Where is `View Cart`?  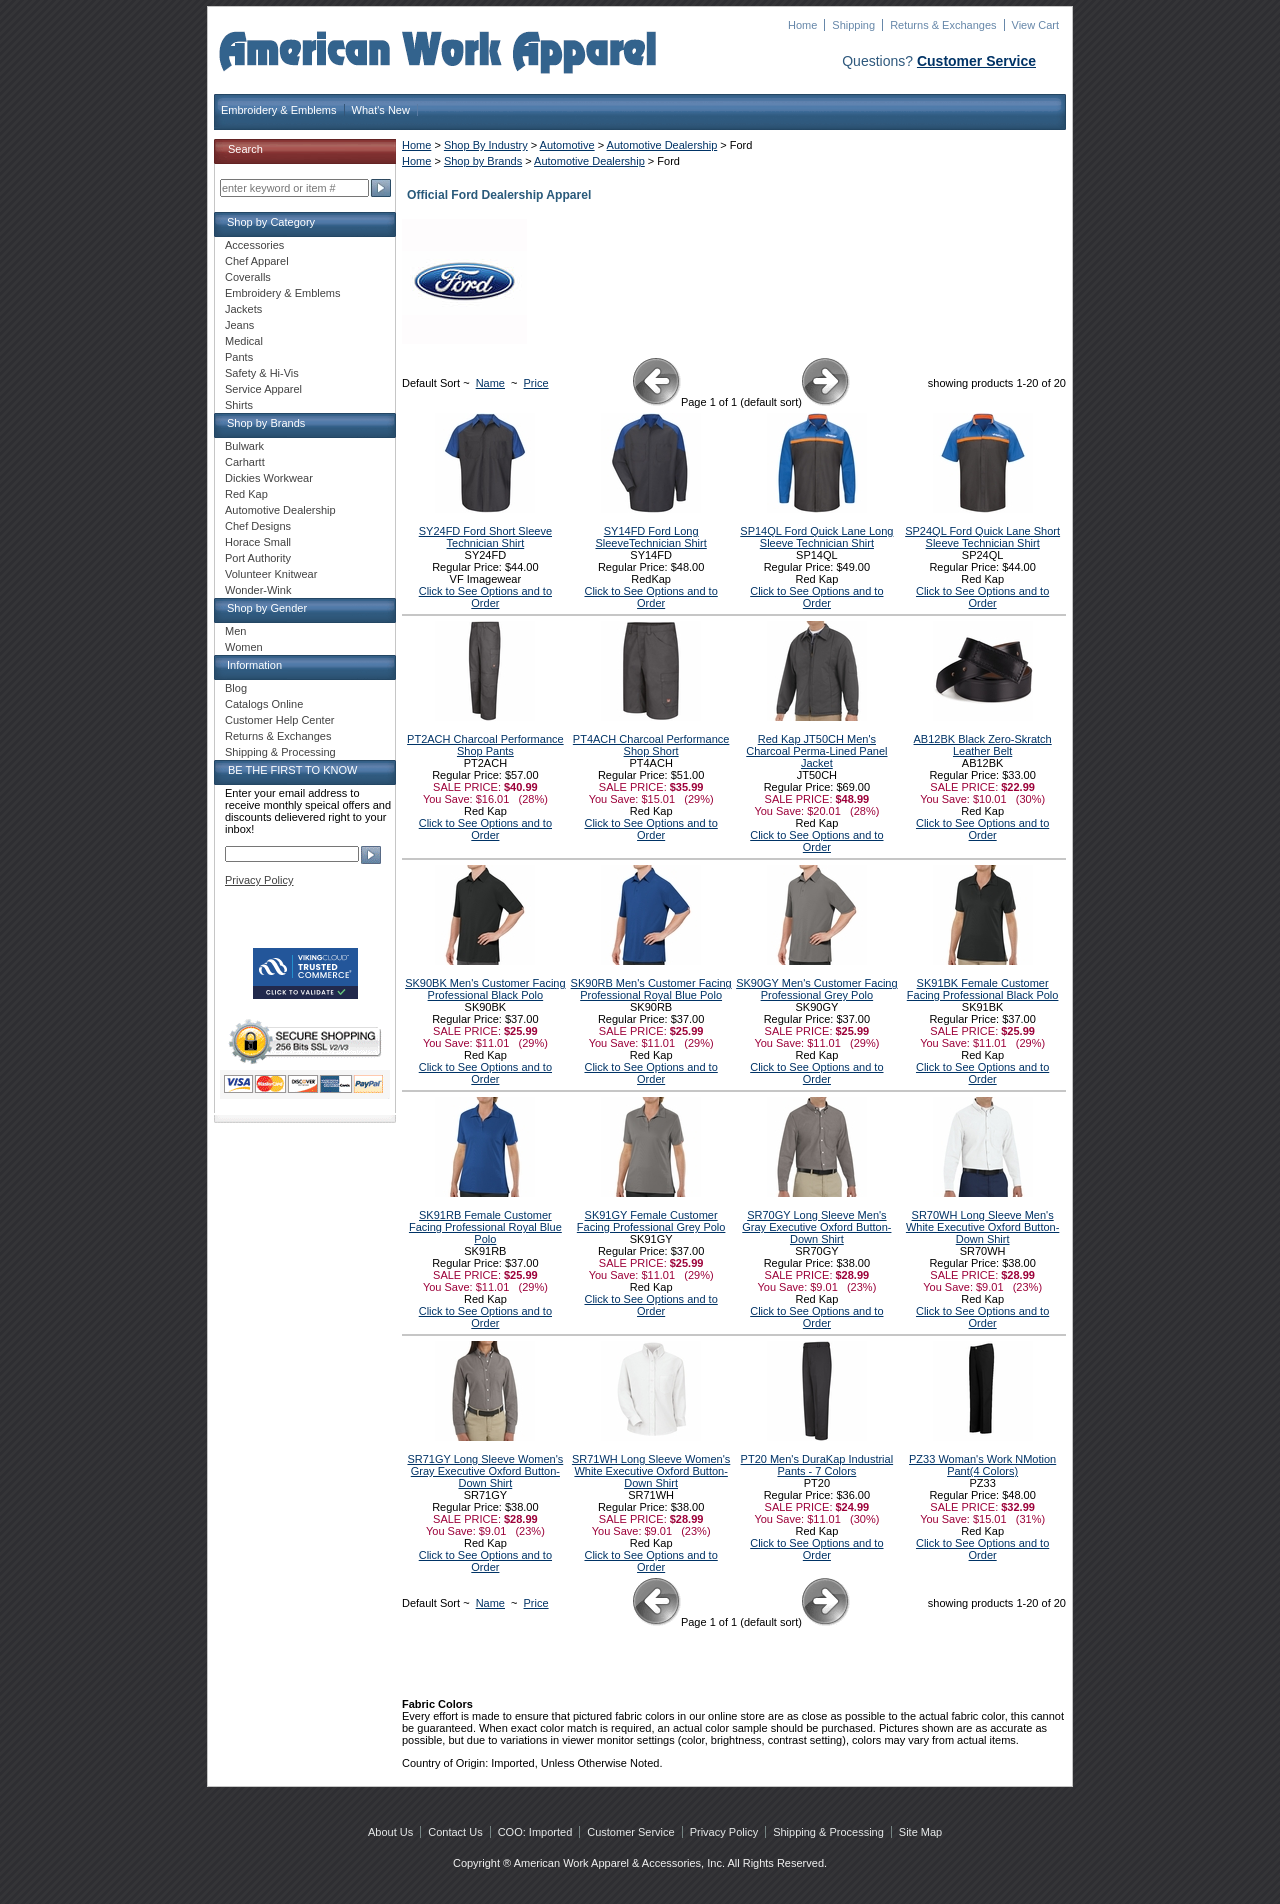 View Cart is located at coordinates (1035, 25).